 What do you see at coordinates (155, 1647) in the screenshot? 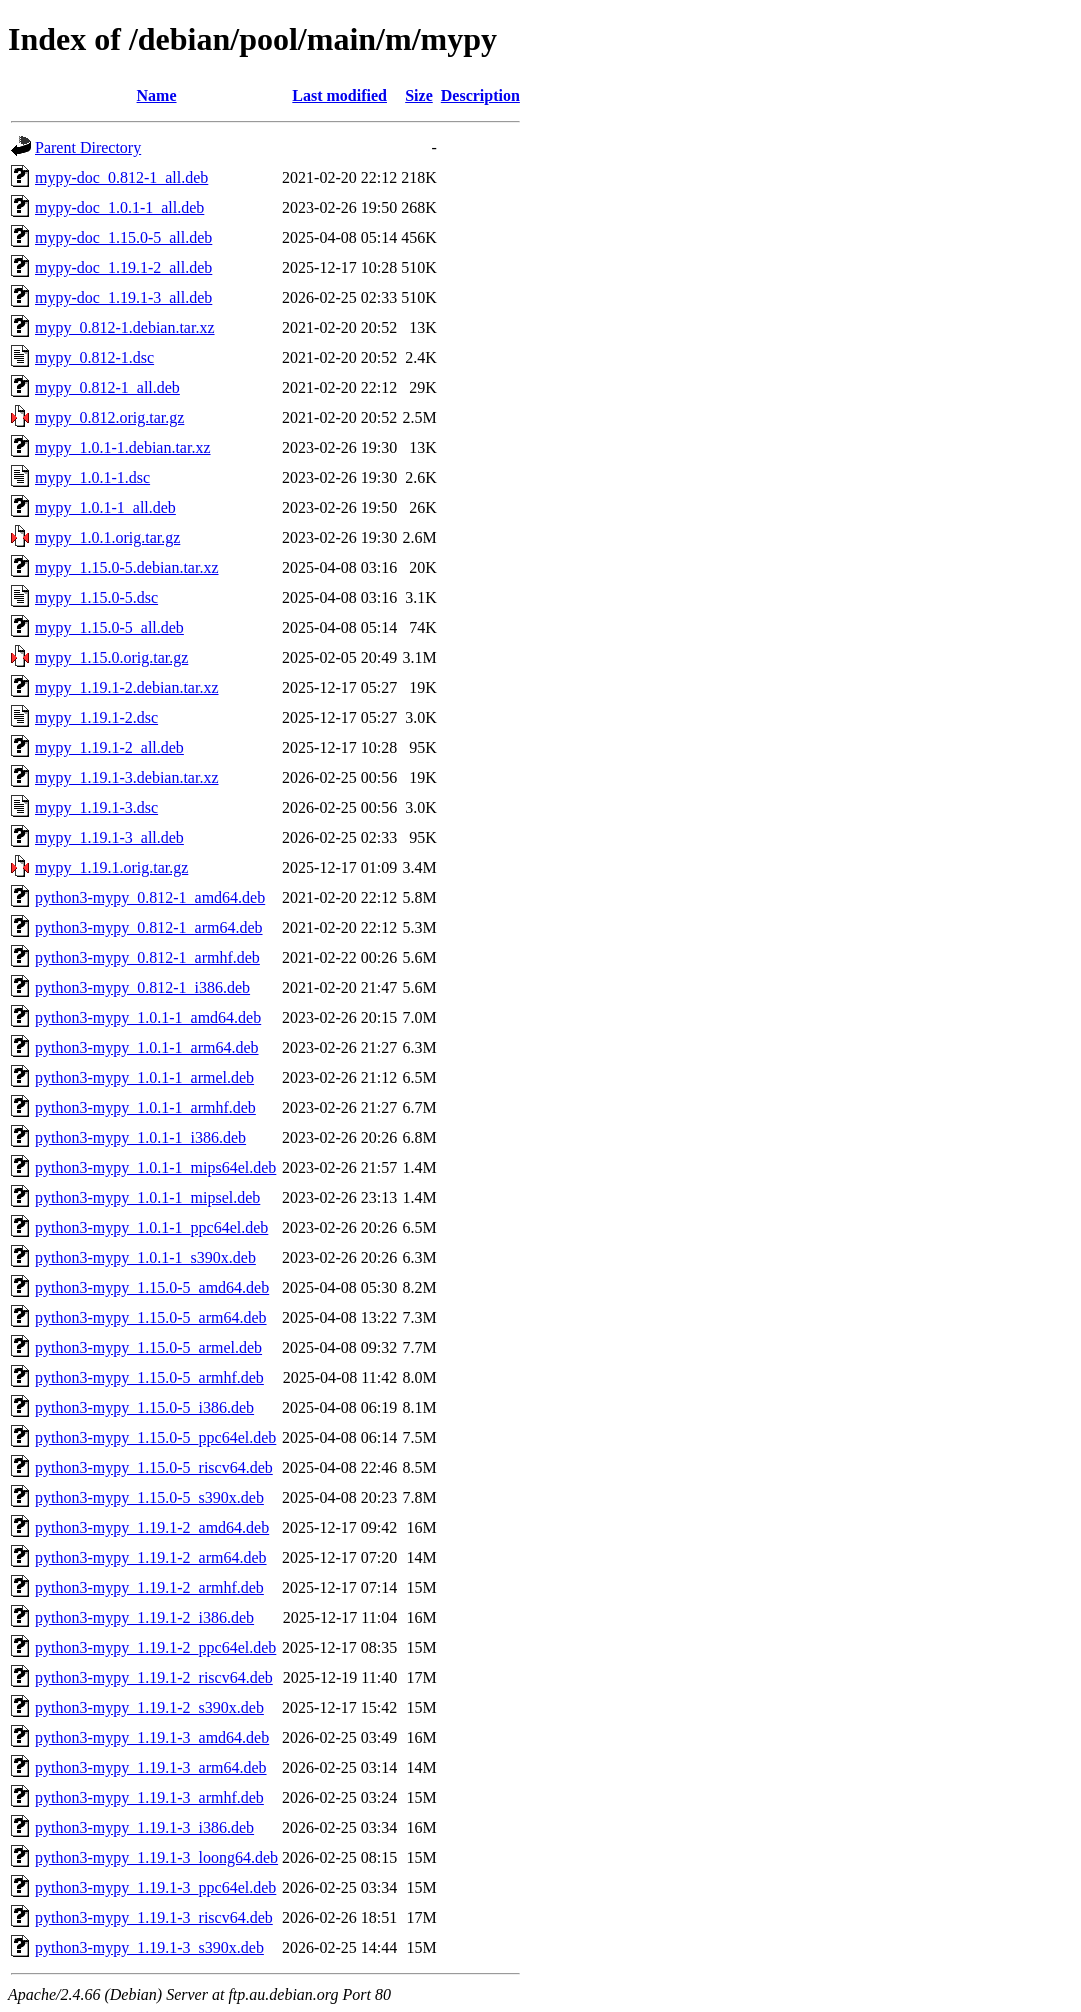
I see `python3-mypy_1.19.1-2_ppc64el.deb` at bounding box center [155, 1647].